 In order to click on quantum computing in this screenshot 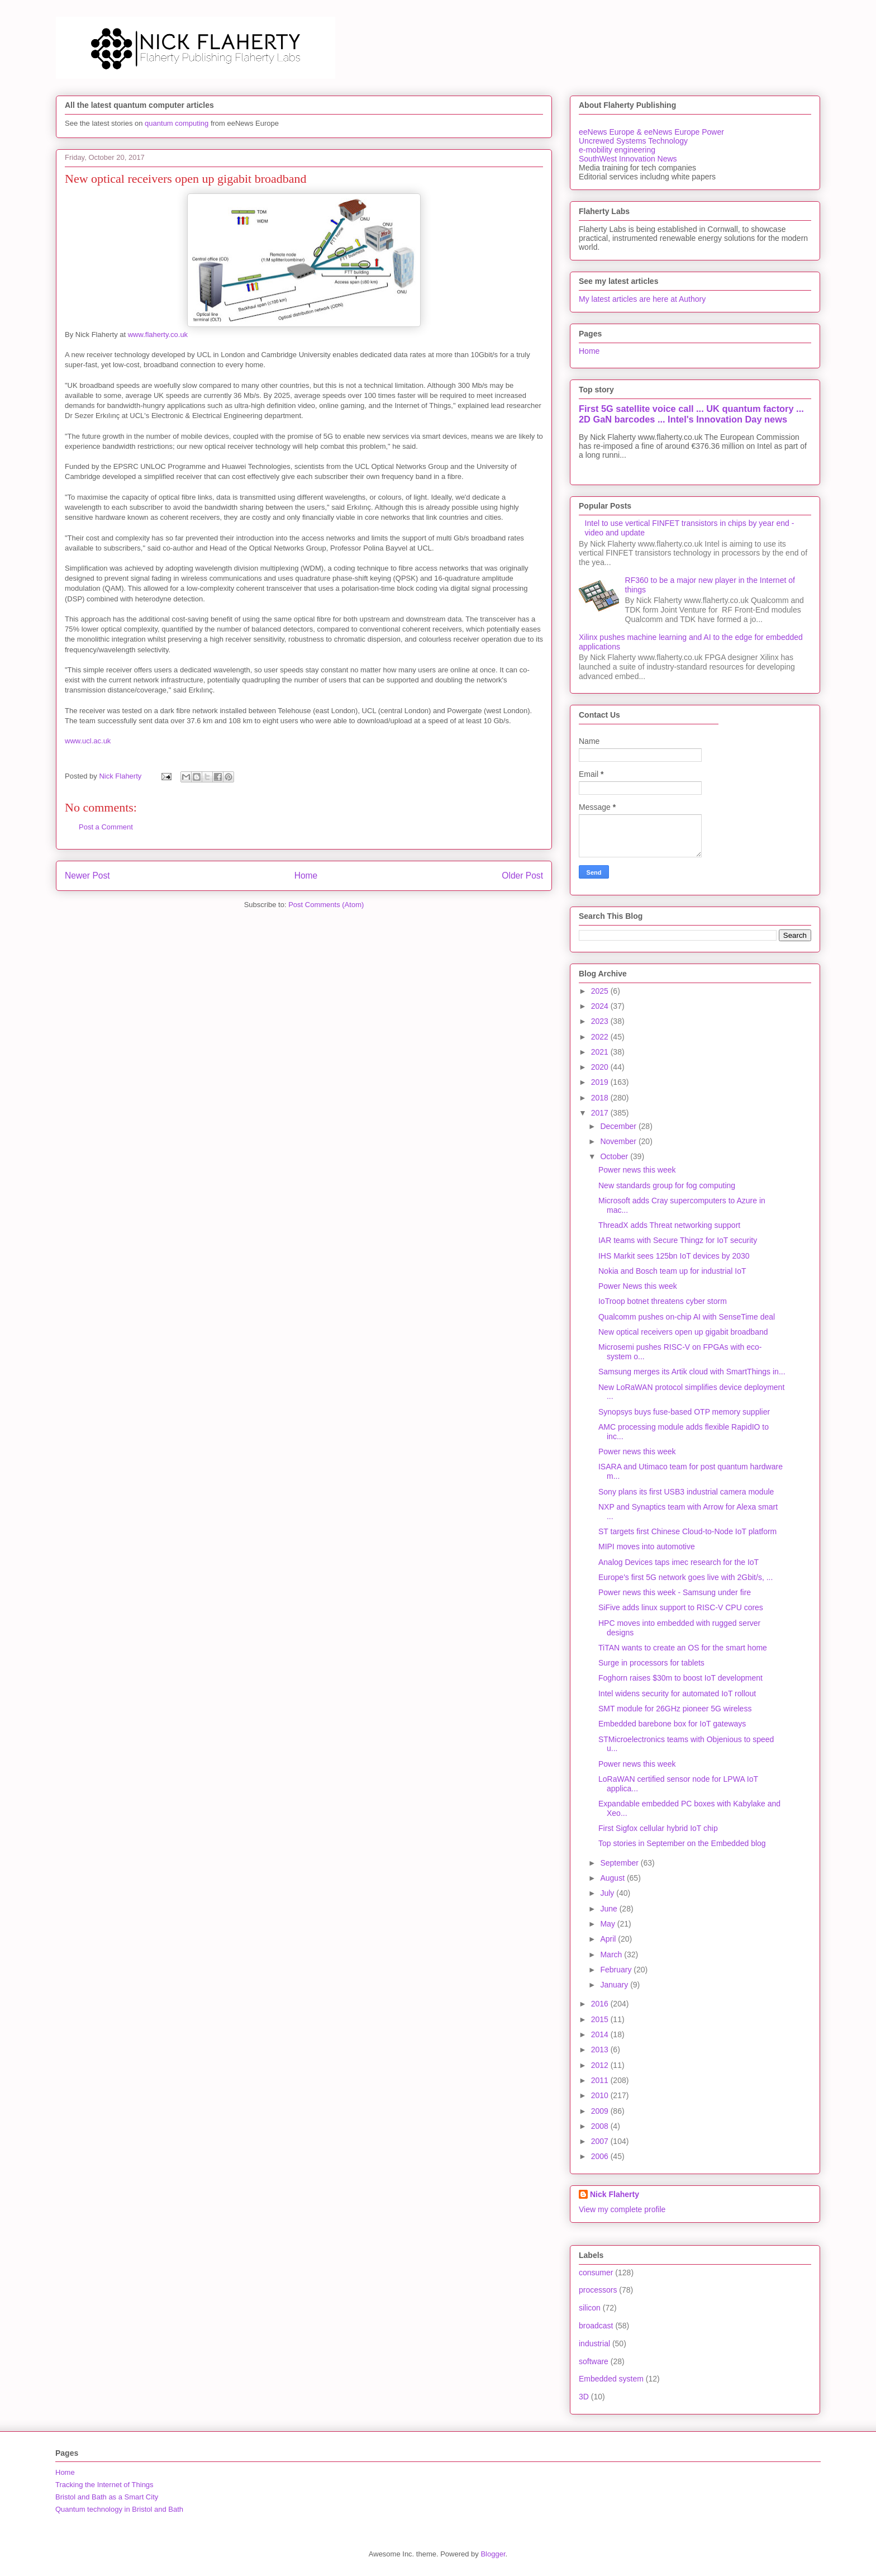, I will do `click(176, 123)`.